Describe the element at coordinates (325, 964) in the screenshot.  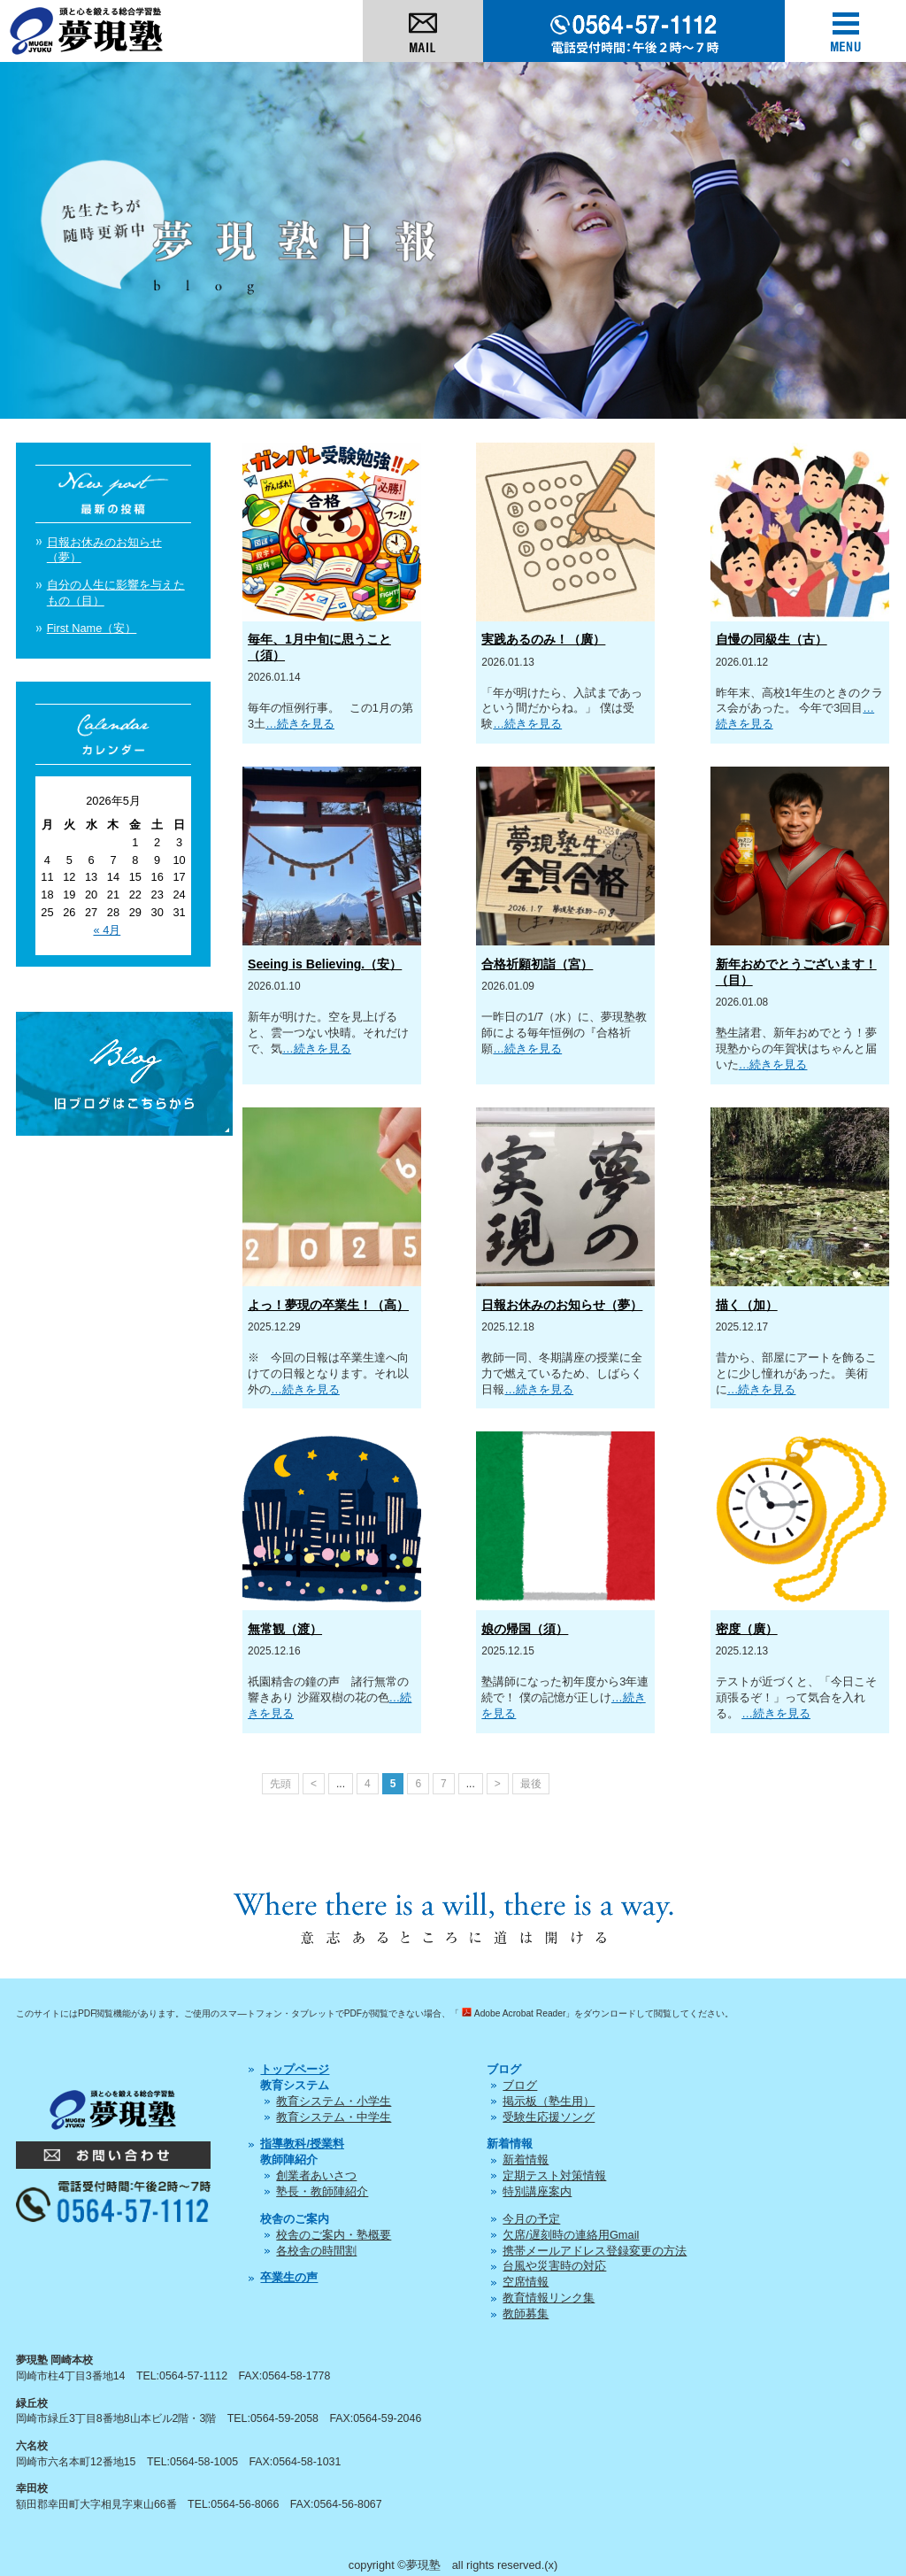
I see `Seeing is Believing.（安）` at that location.